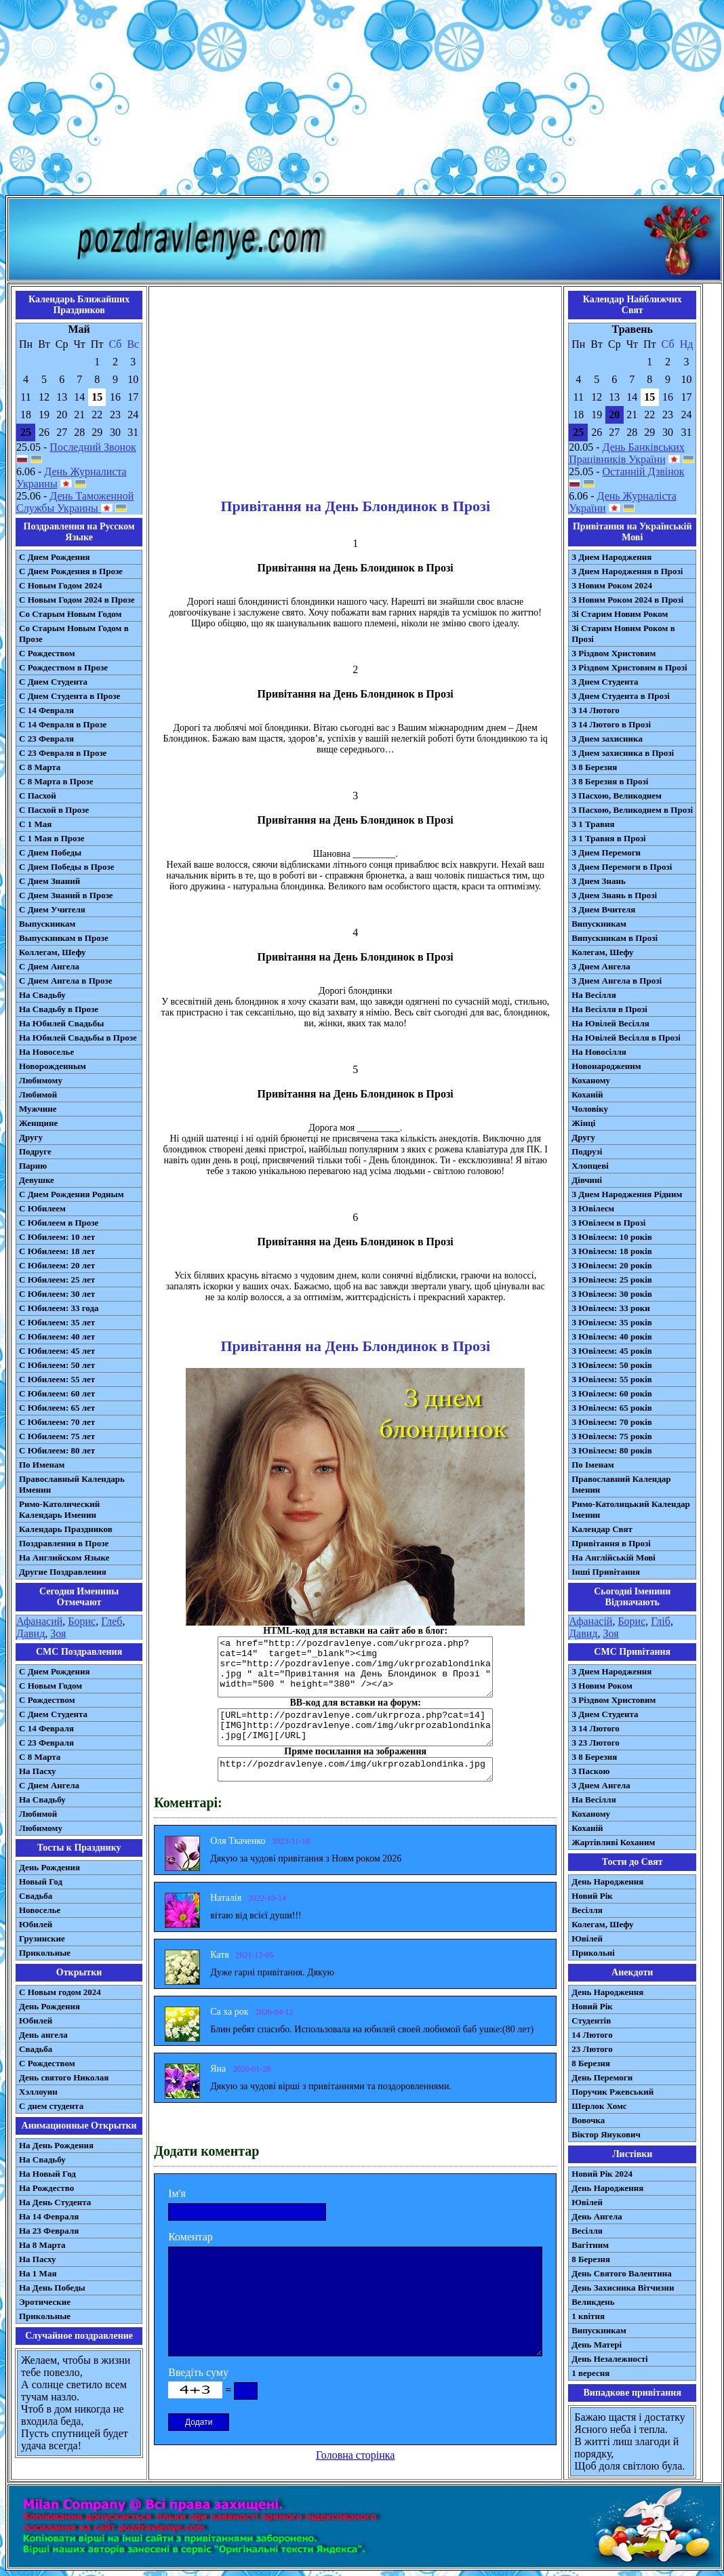 The height and width of the screenshot is (2576, 724). I want to click on Женщине, so click(38, 1123).